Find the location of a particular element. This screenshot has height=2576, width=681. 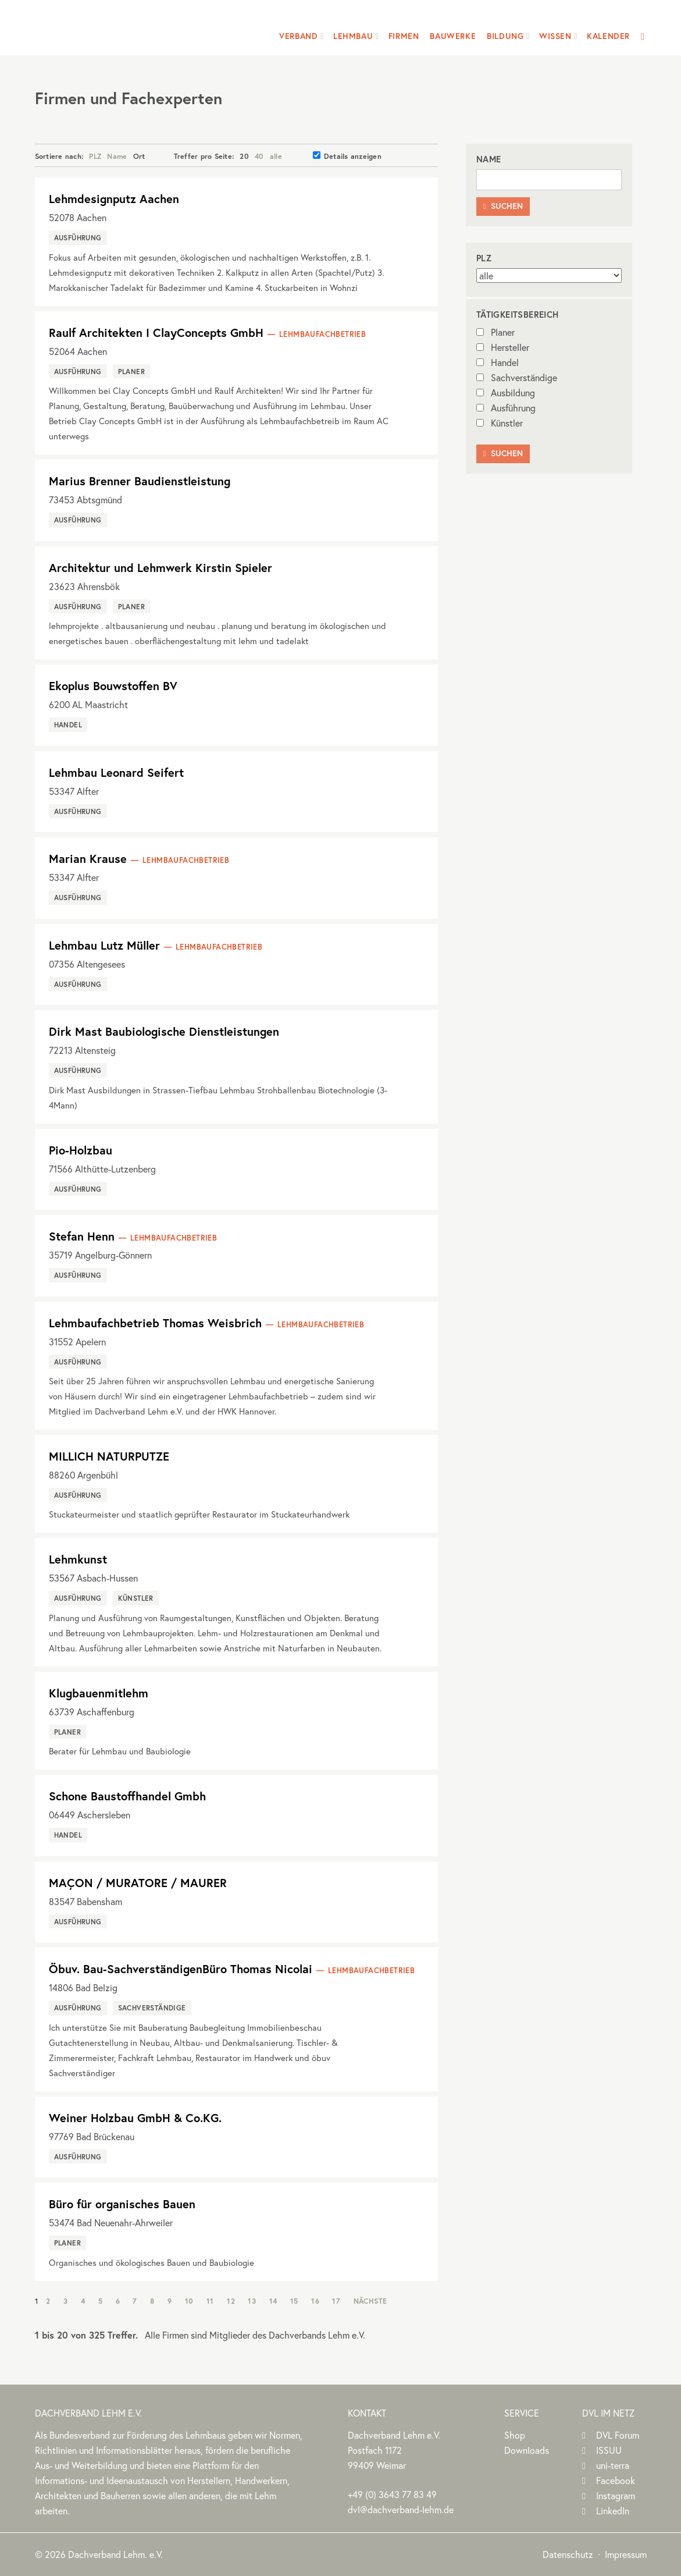

Architektur und Lehmwerk Kirstin Spieler is located at coordinates (160, 567).